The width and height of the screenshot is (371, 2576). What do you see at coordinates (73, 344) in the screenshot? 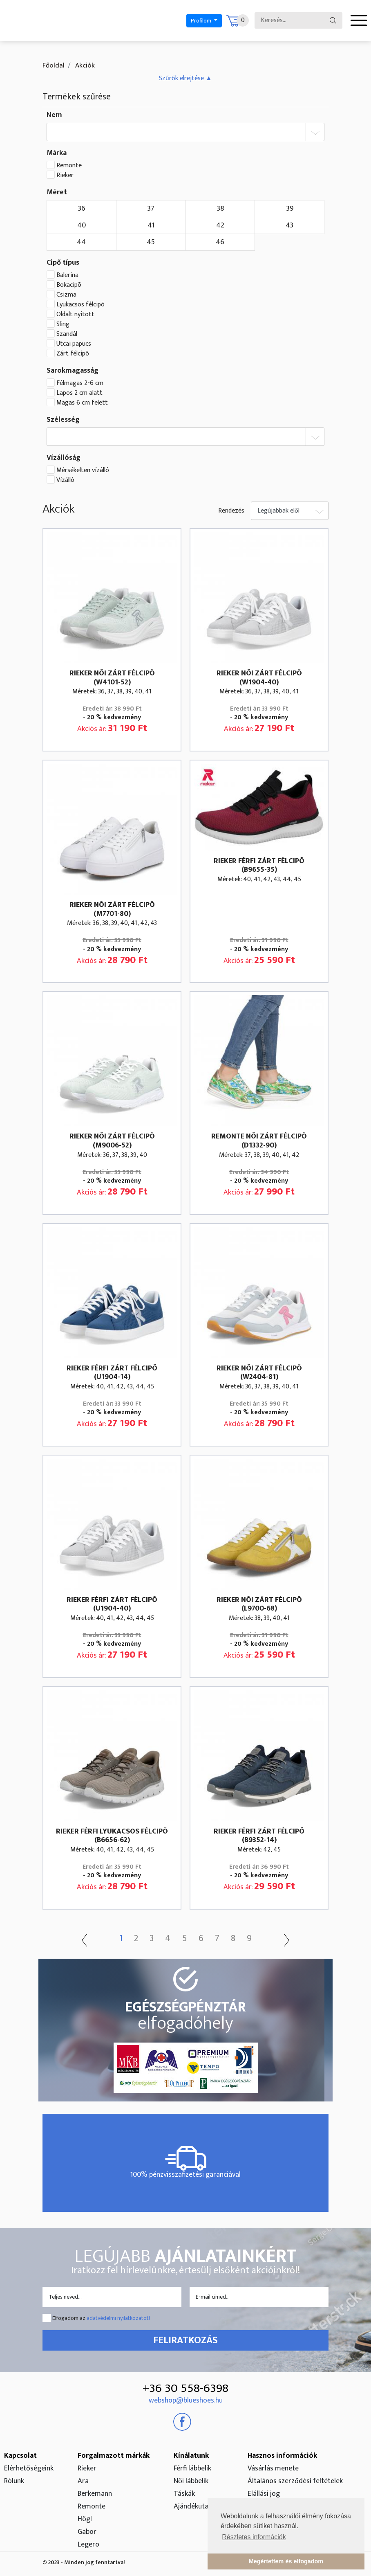
I see `Utcai papucs` at bounding box center [73, 344].